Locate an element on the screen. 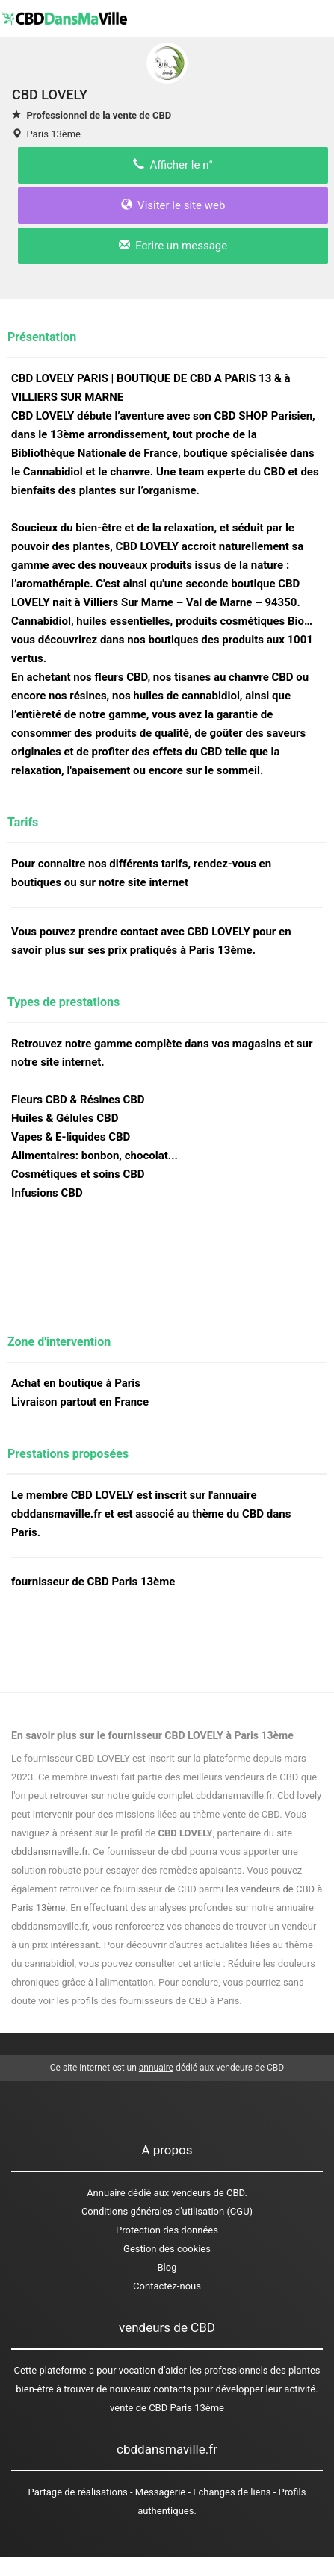 Image resolution: width=334 pixels, height=2576 pixels. Conditions générales d'utilisation (CGU) is located at coordinates (167, 2211).